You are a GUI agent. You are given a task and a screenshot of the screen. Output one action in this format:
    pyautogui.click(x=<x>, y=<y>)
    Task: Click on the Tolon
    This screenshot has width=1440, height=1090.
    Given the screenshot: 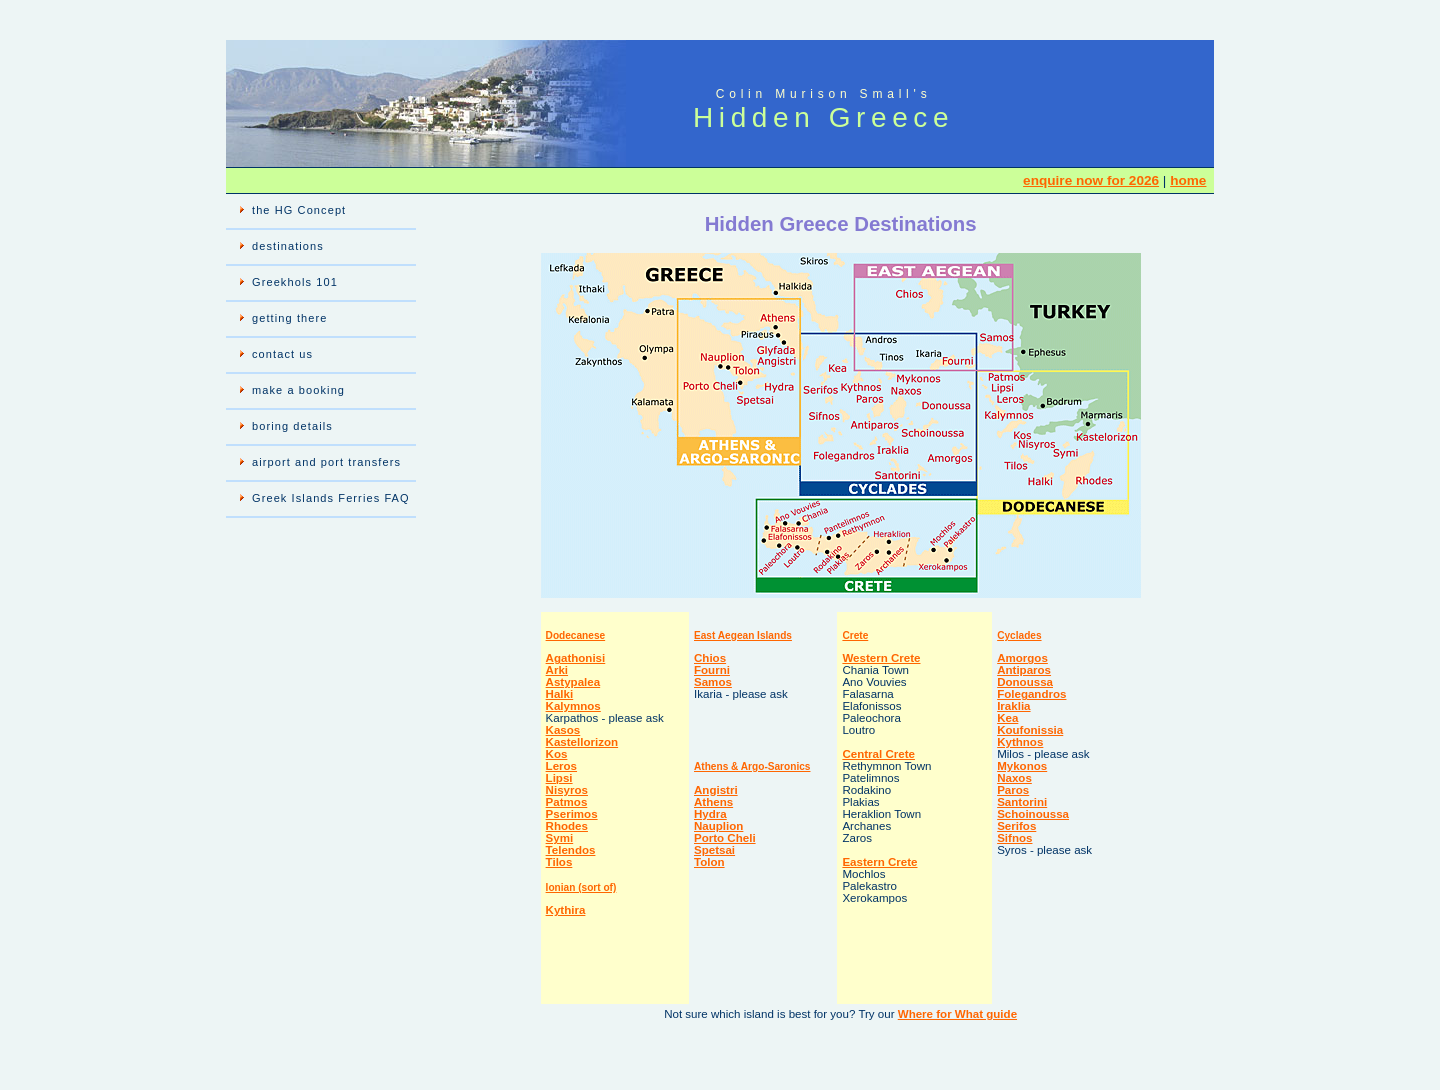 What is the action you would take?
    pyautogui.click(x=709, y=862)
    